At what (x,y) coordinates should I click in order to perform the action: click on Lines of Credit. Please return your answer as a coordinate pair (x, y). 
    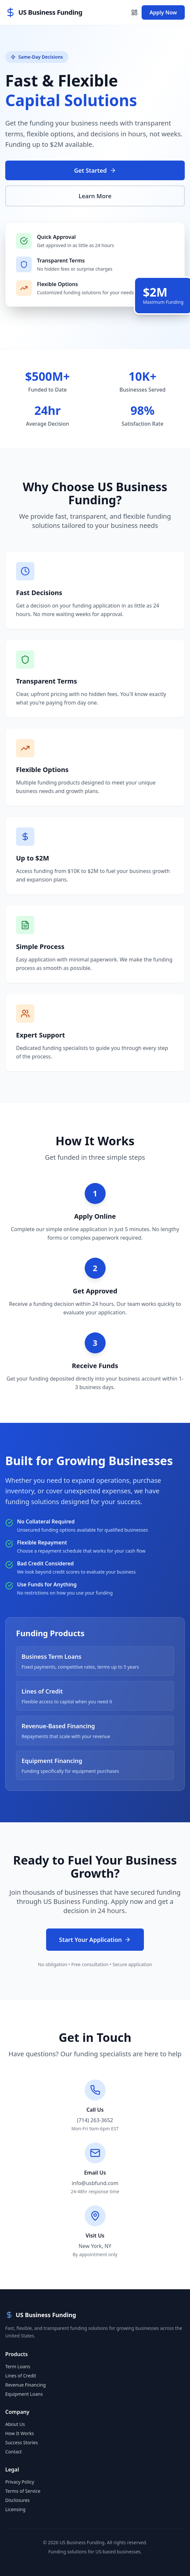
    Looking at the image, I should click on (20, 2376).